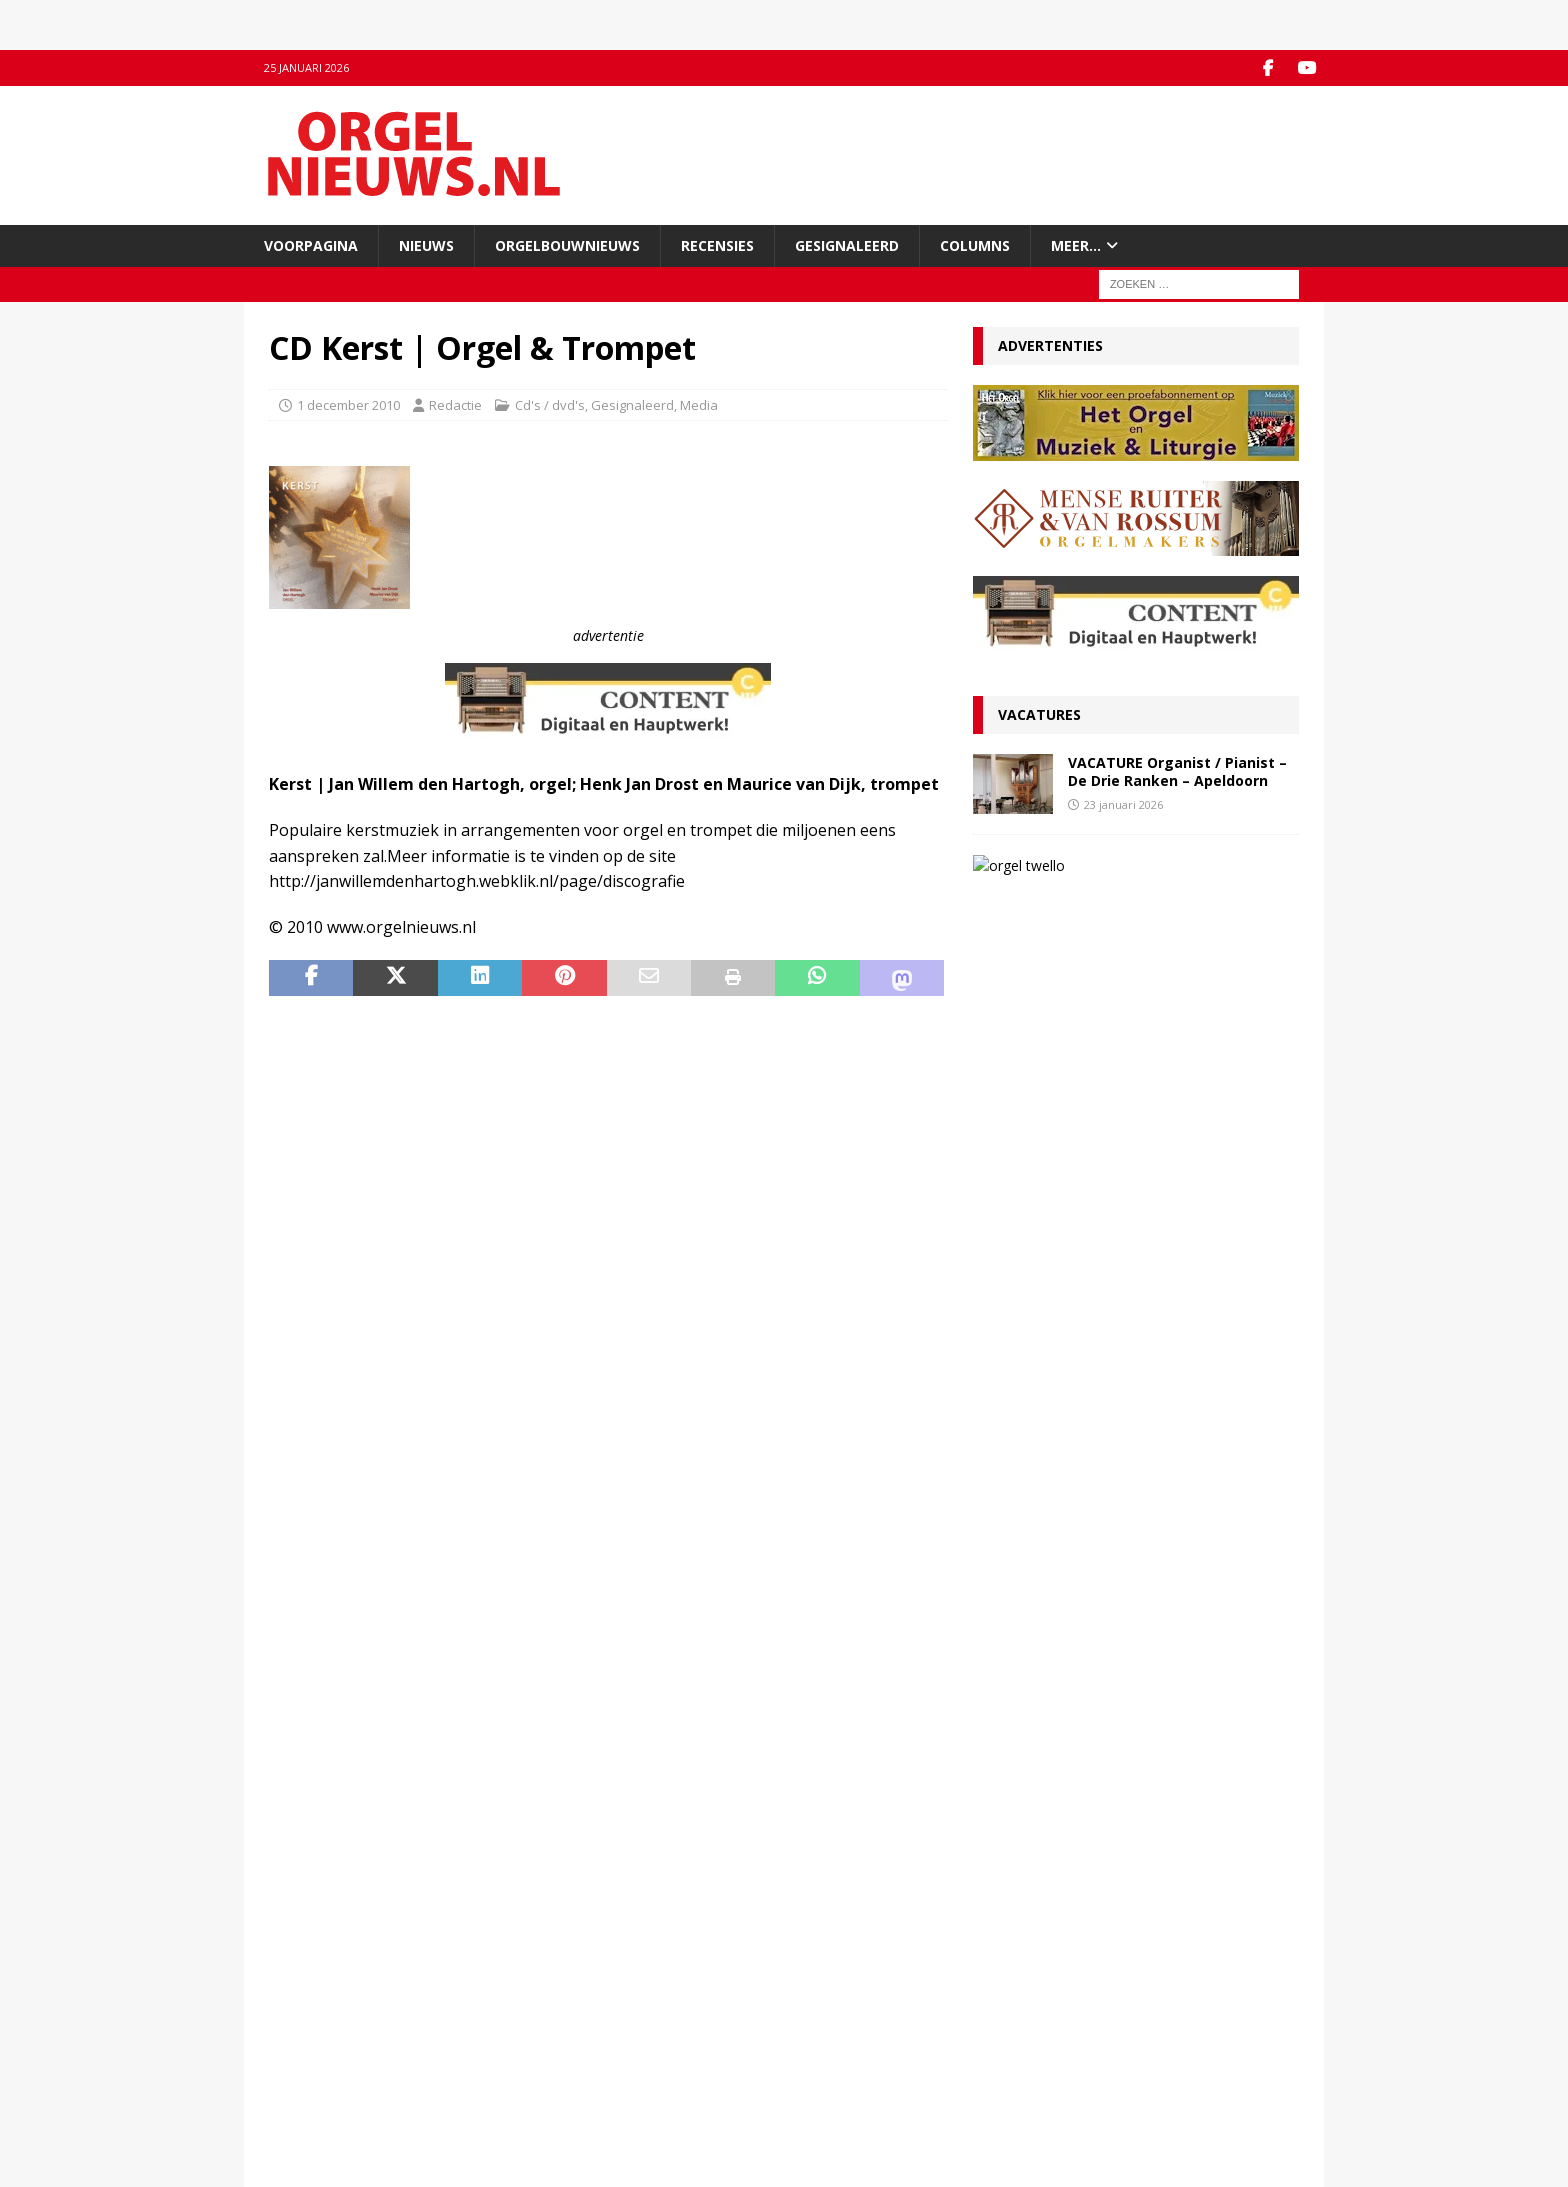 The height and width of the screenshot is (2187, 1568). I want to click on Cd's / dvd's, so click(550, 404).